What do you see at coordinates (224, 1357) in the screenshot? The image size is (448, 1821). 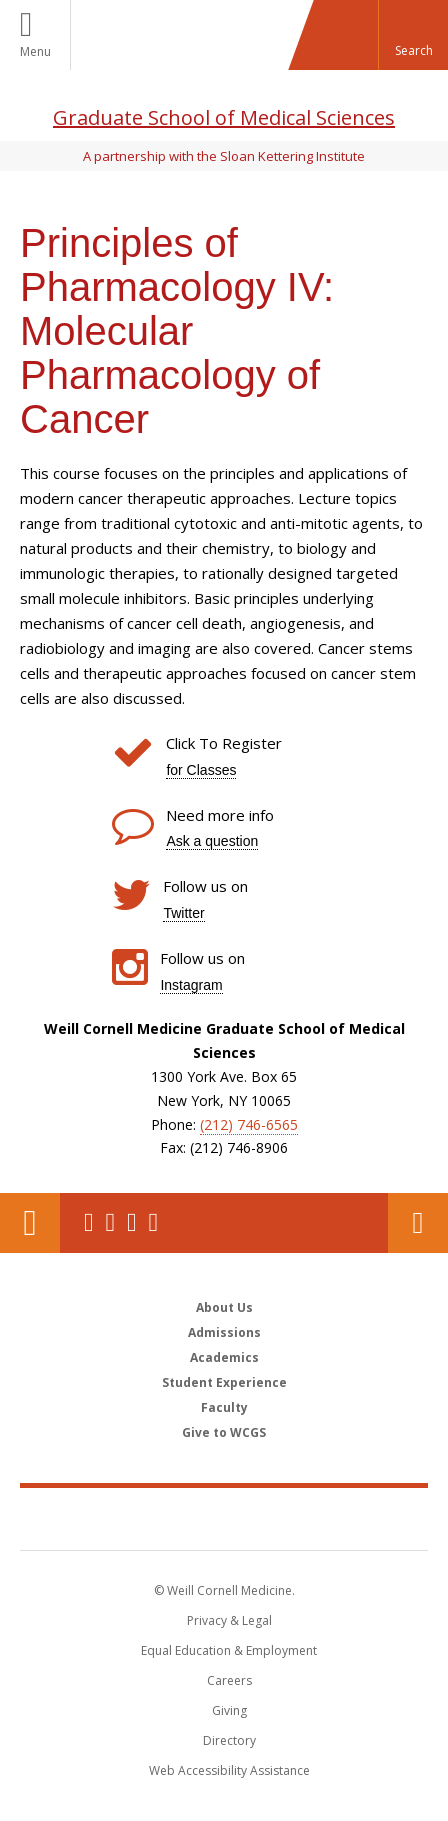 I see `Academics` at bounding box center [224, 1357].